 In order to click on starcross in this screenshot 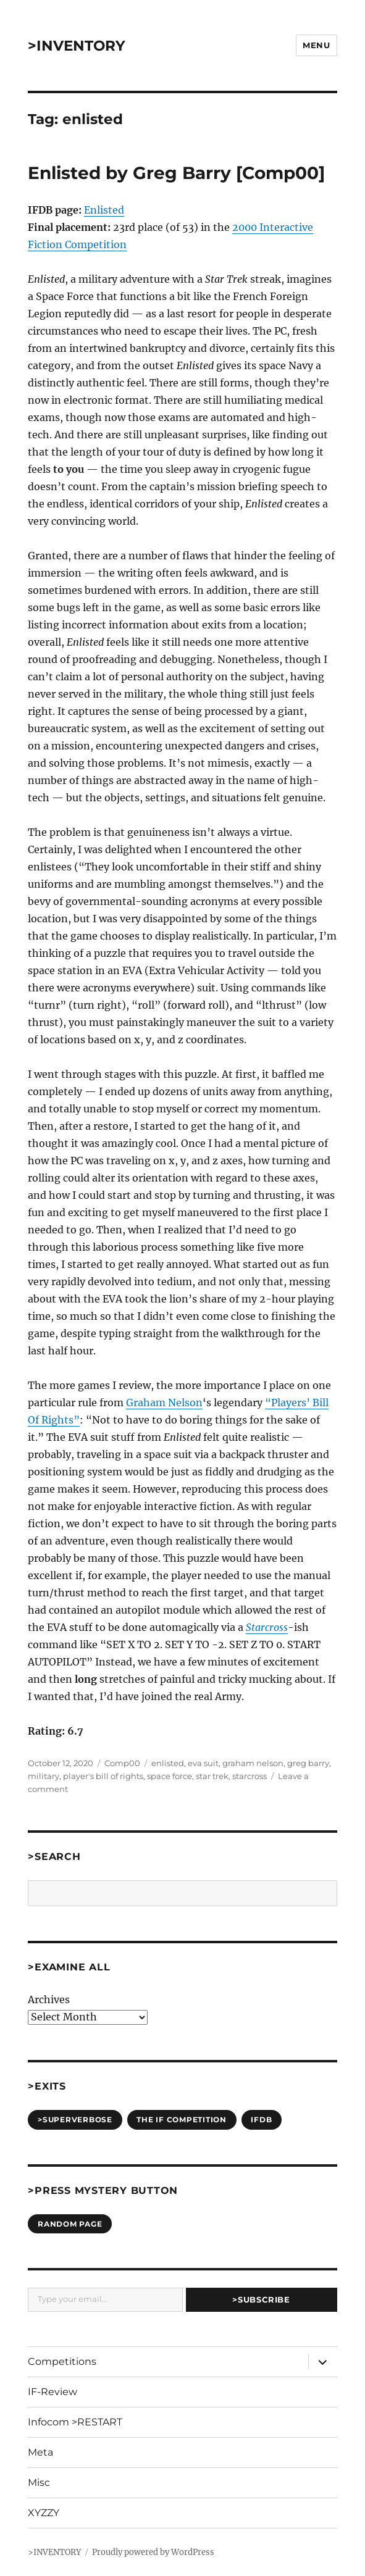, I will do `click(249, 1776)`.